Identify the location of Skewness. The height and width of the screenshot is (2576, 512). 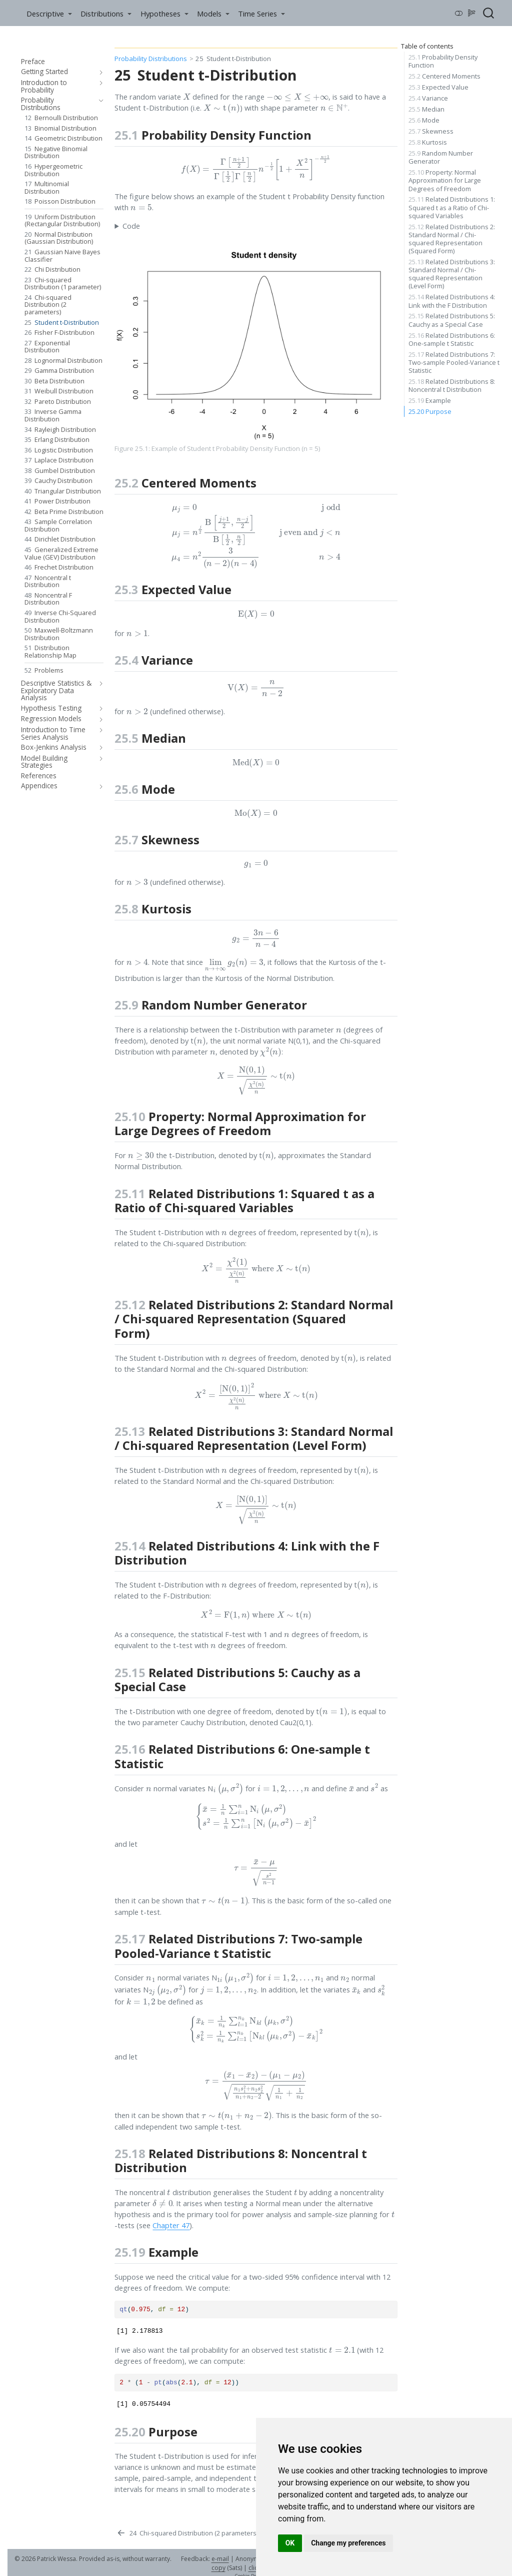
(431, 131).